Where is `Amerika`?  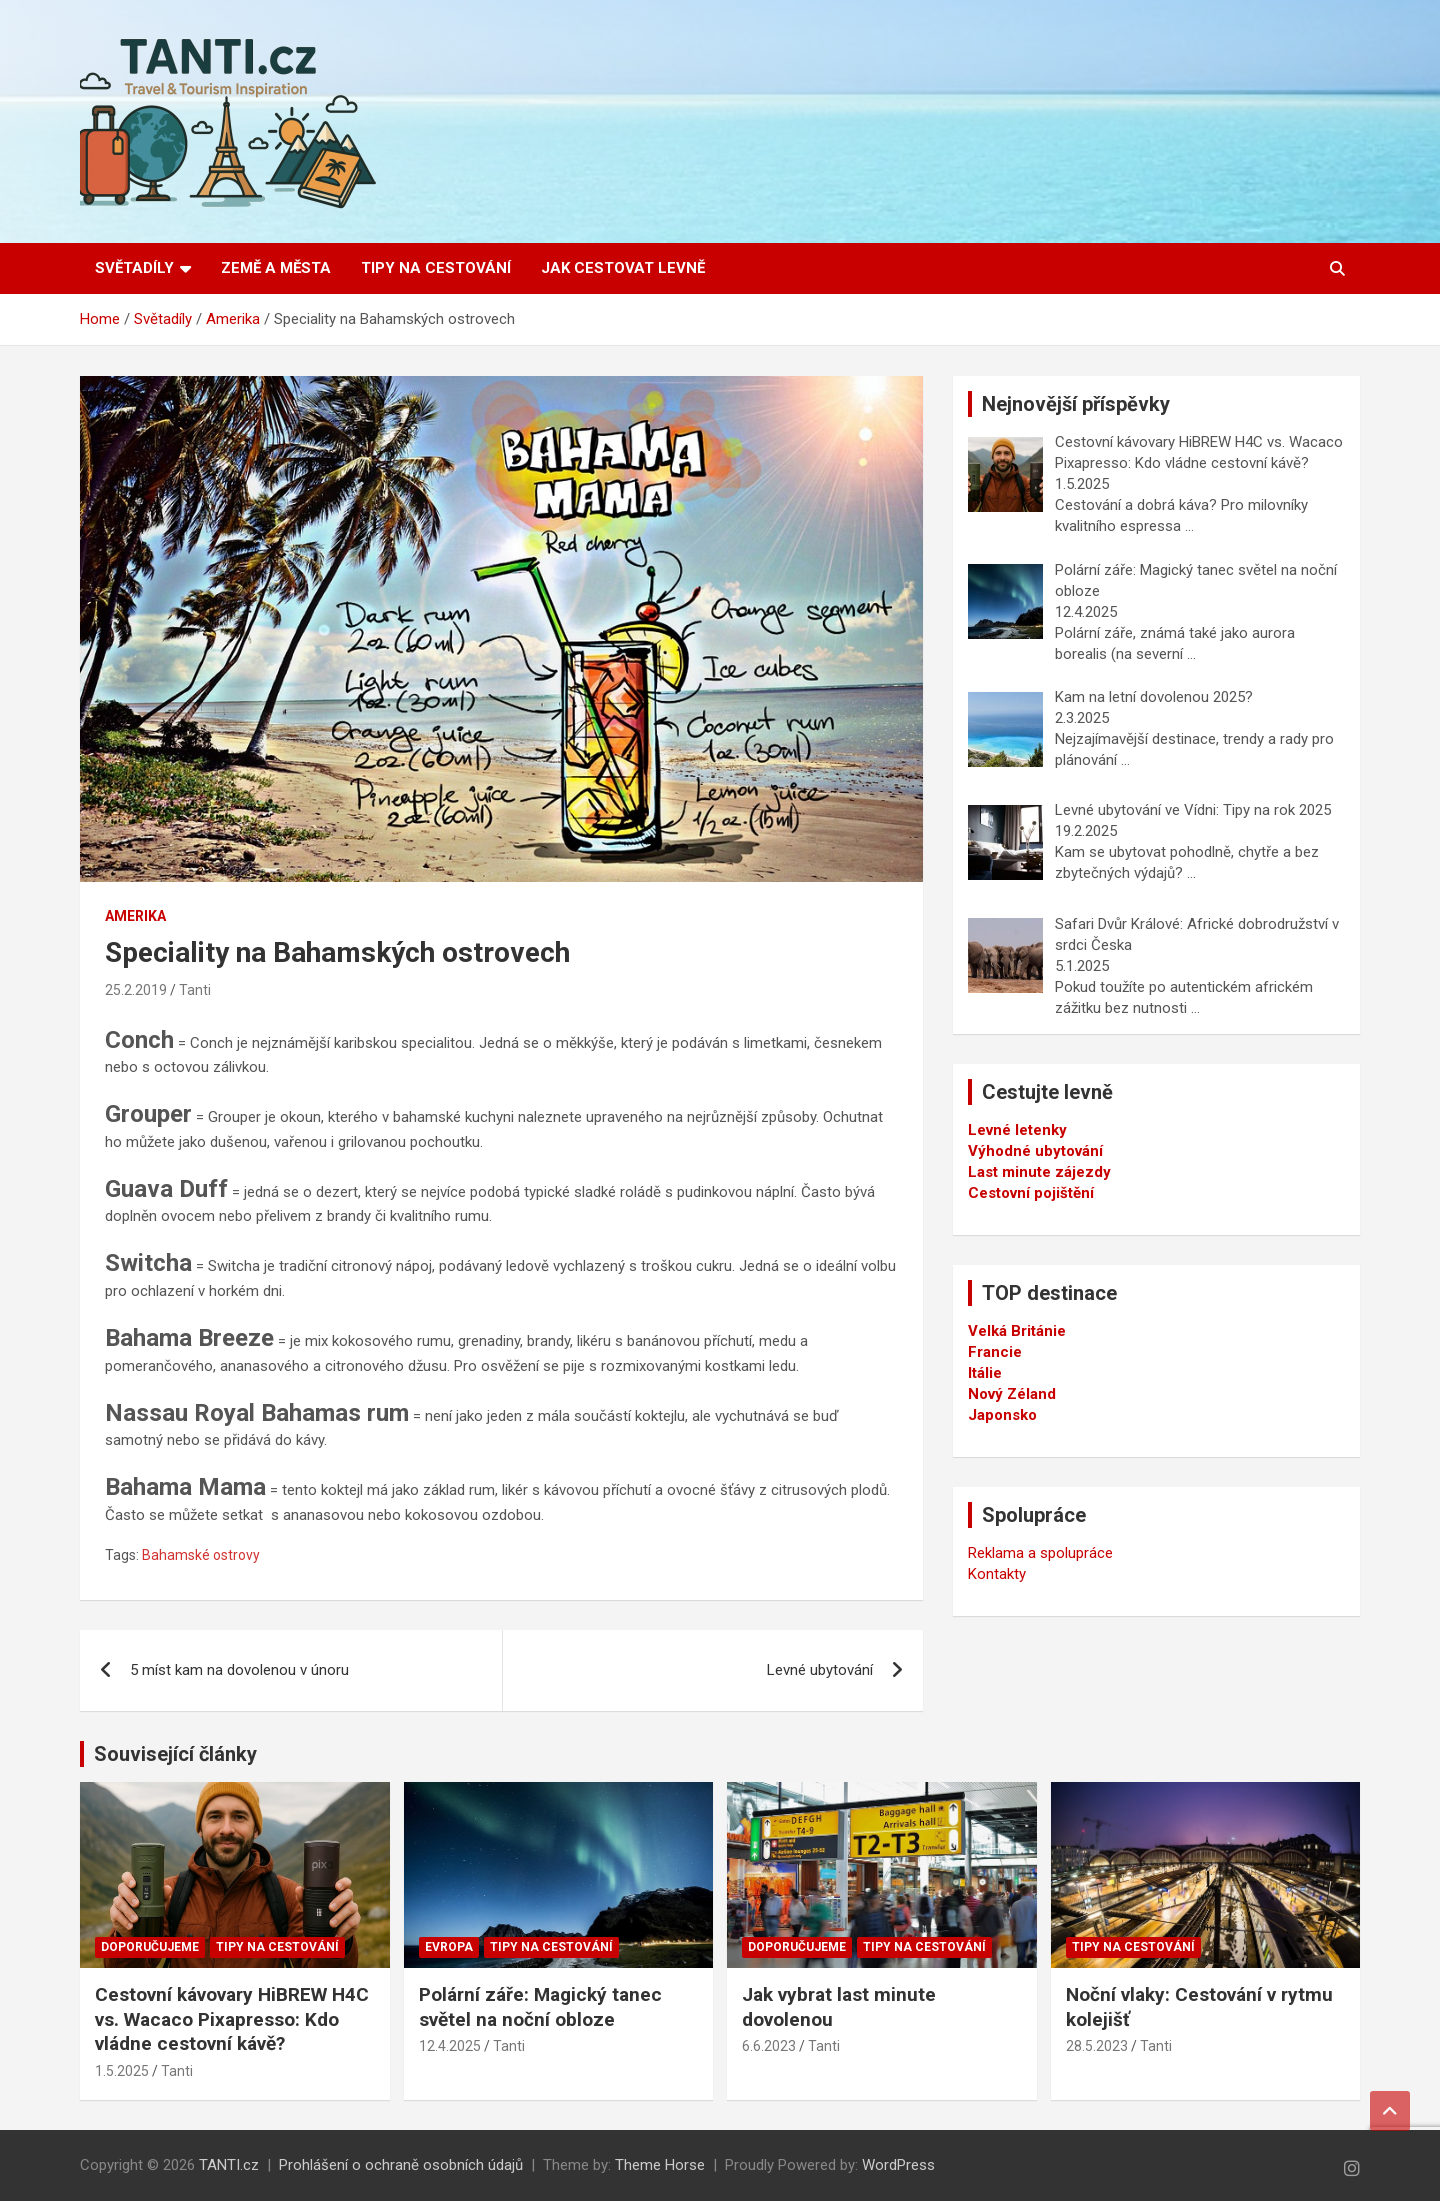 Amerika is located at coordinates (135, 916).